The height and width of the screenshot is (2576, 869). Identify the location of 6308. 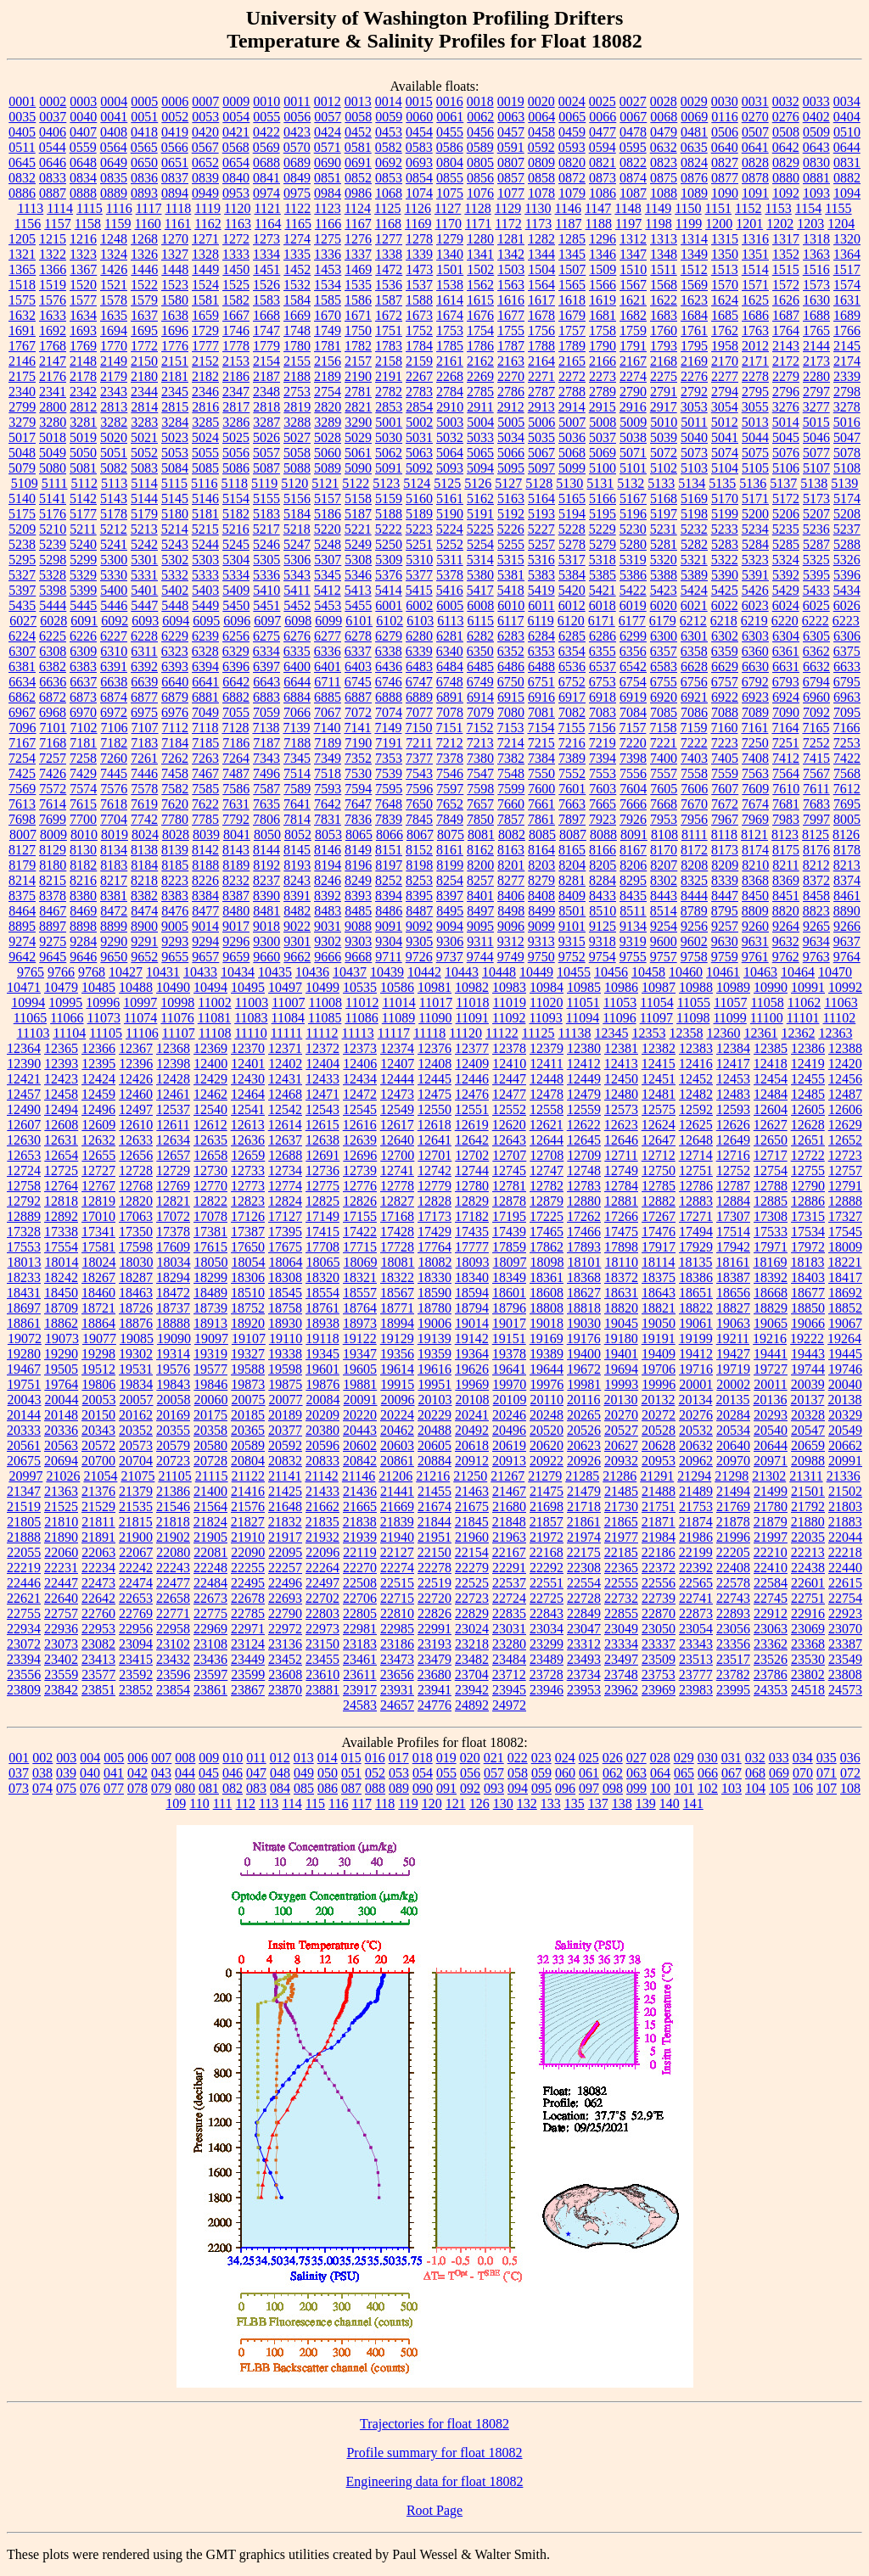
(52, 651).